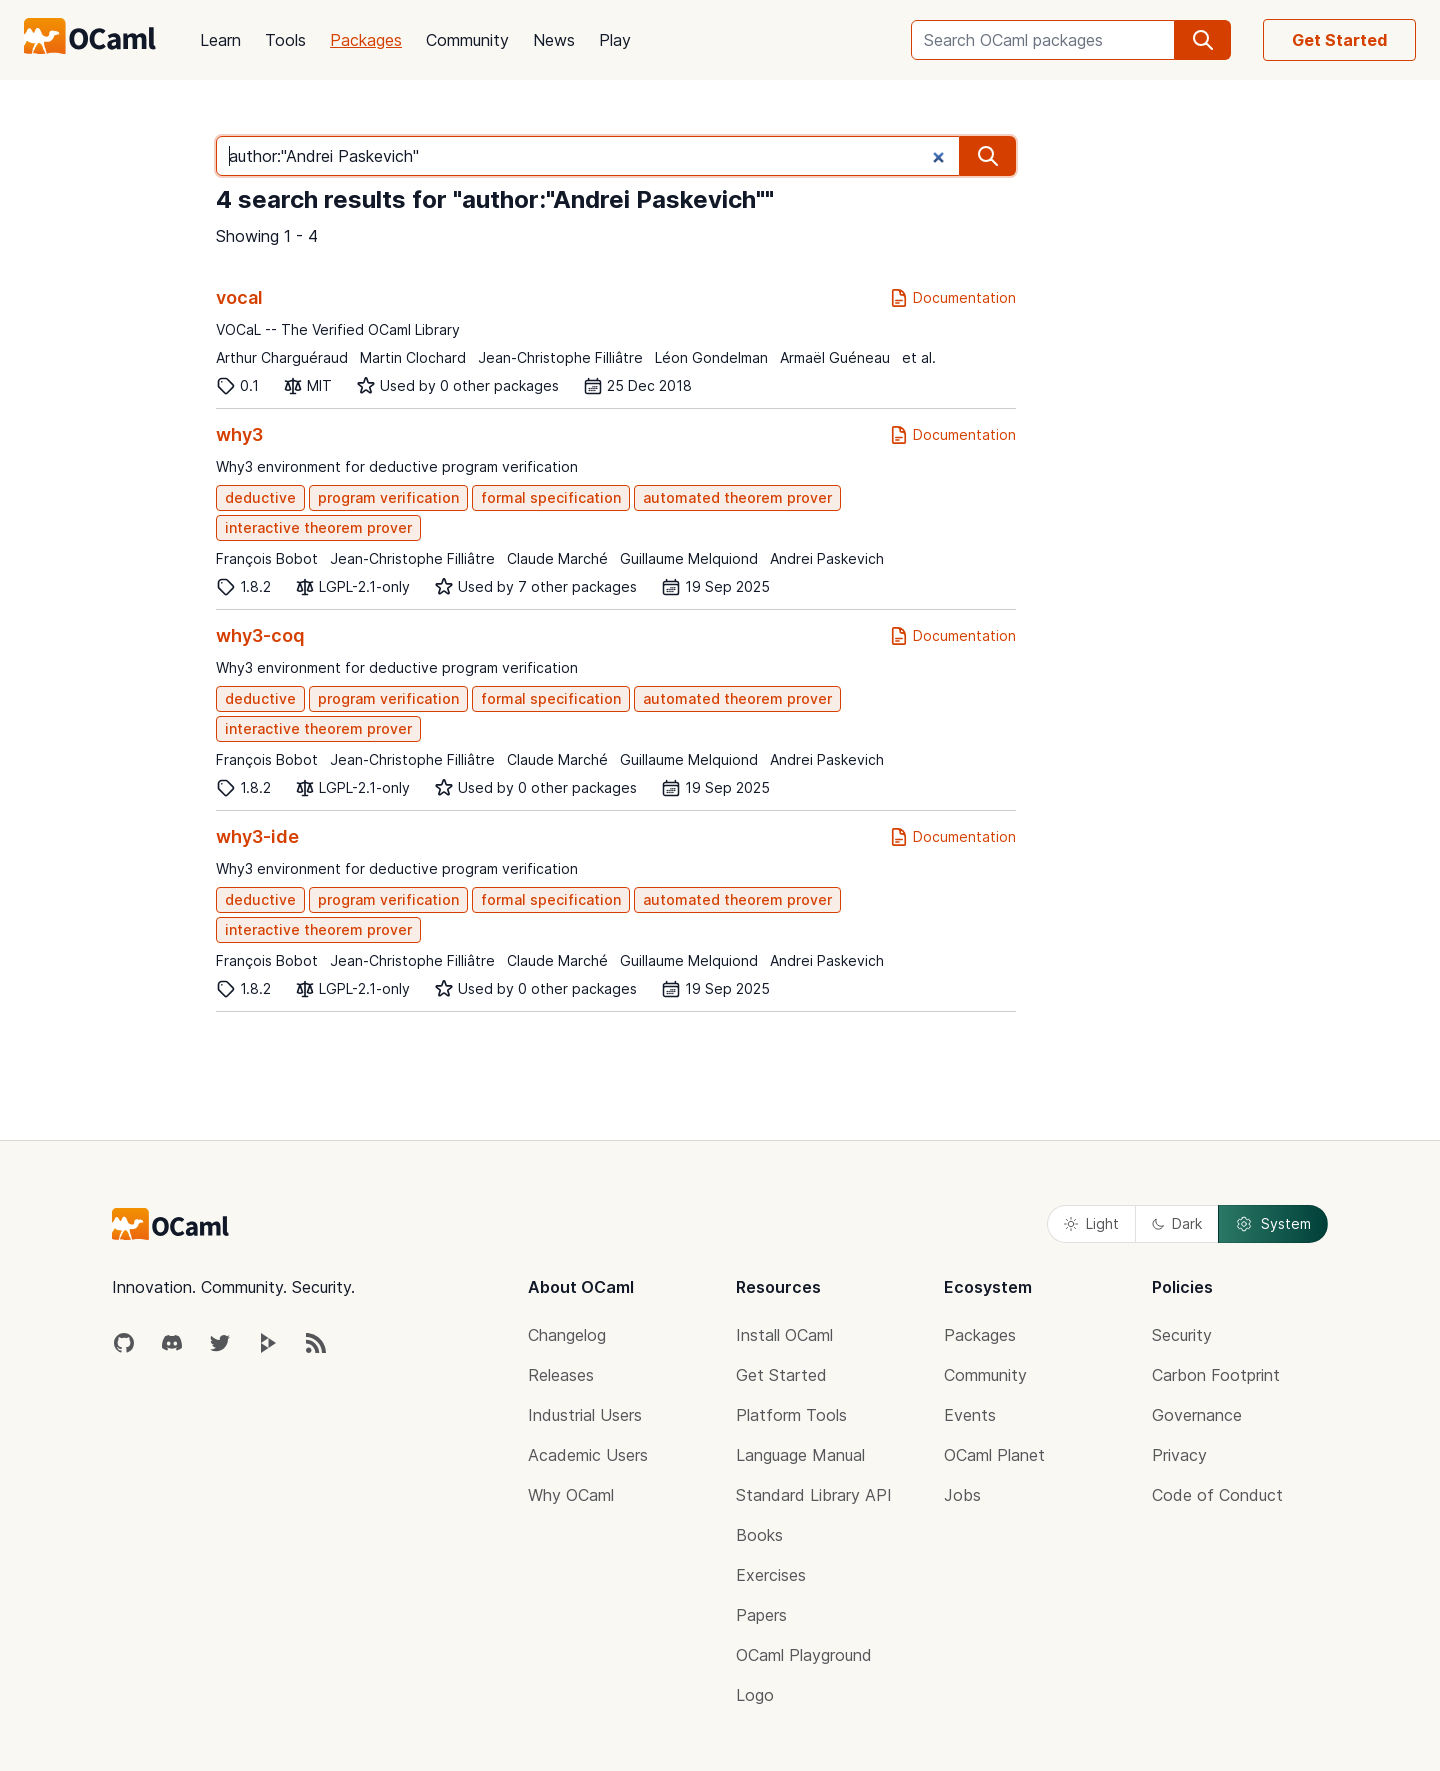  Describe the element at coordinates (571, 1495) in the screenshot. I see `Why OCaml` at that location.